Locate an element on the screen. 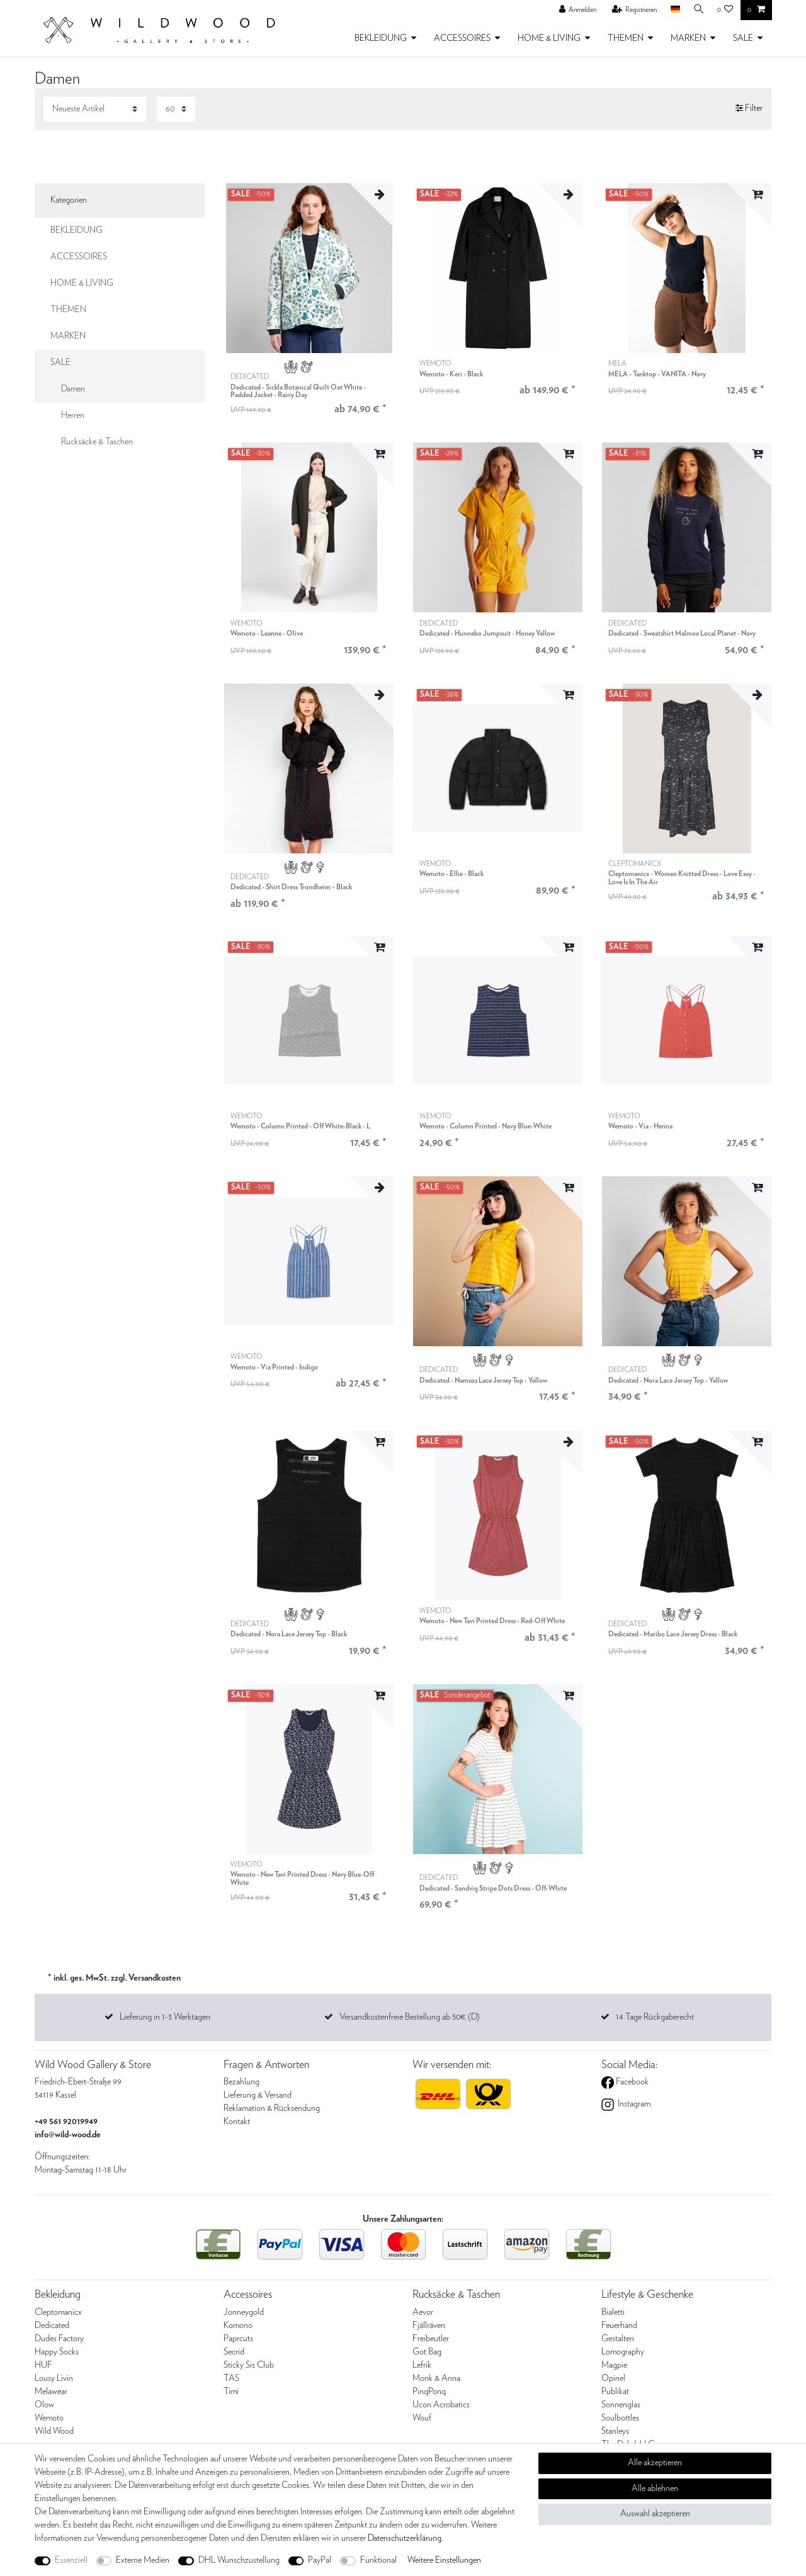 The height and width of the screenshot is (2576, 806). Olow is located at coordinates (44, 2404).